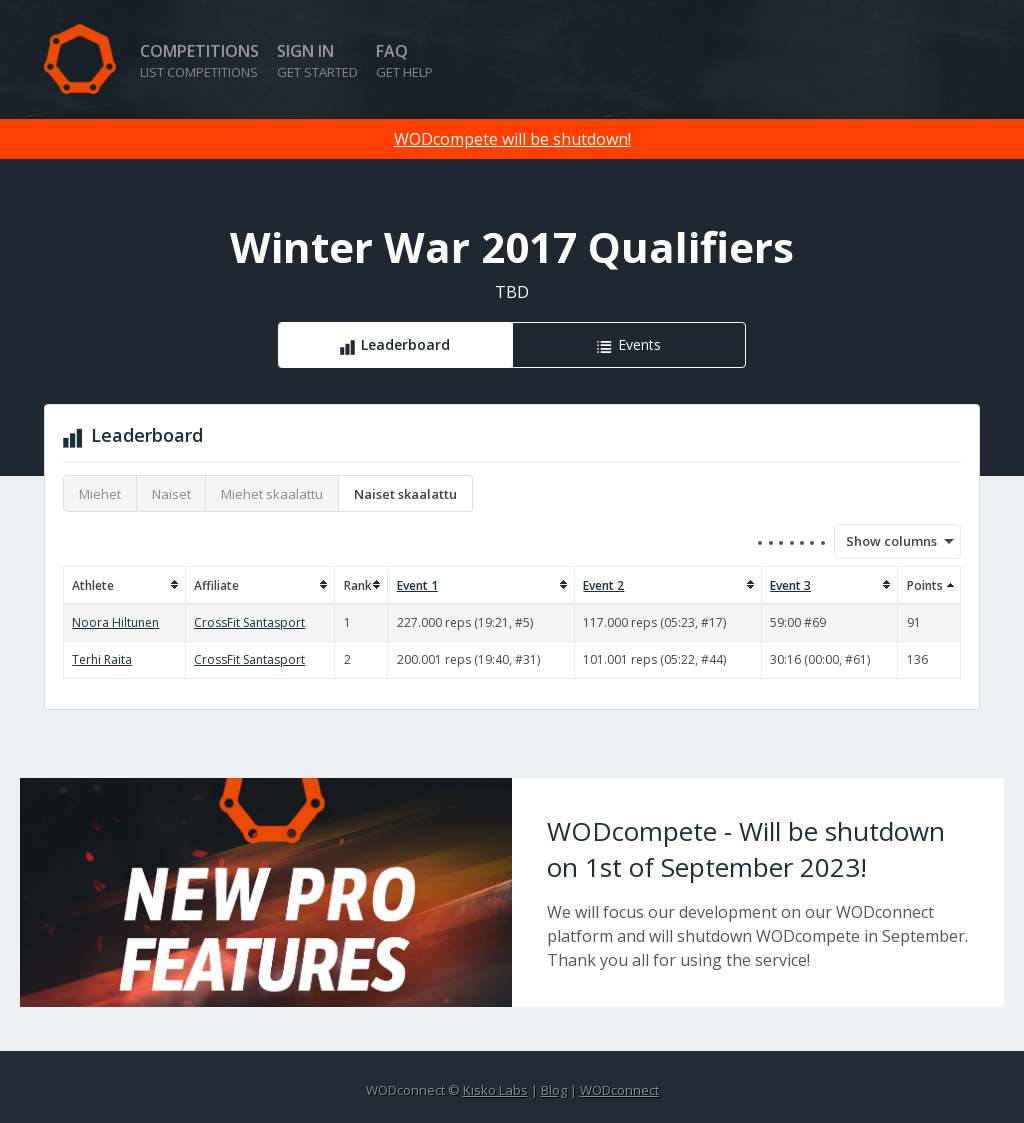 The height and width of the screenshot is (1123, 1024). Describe the element at coordinates (603, 585) in the screenshot. I see `Event 2` at that location.